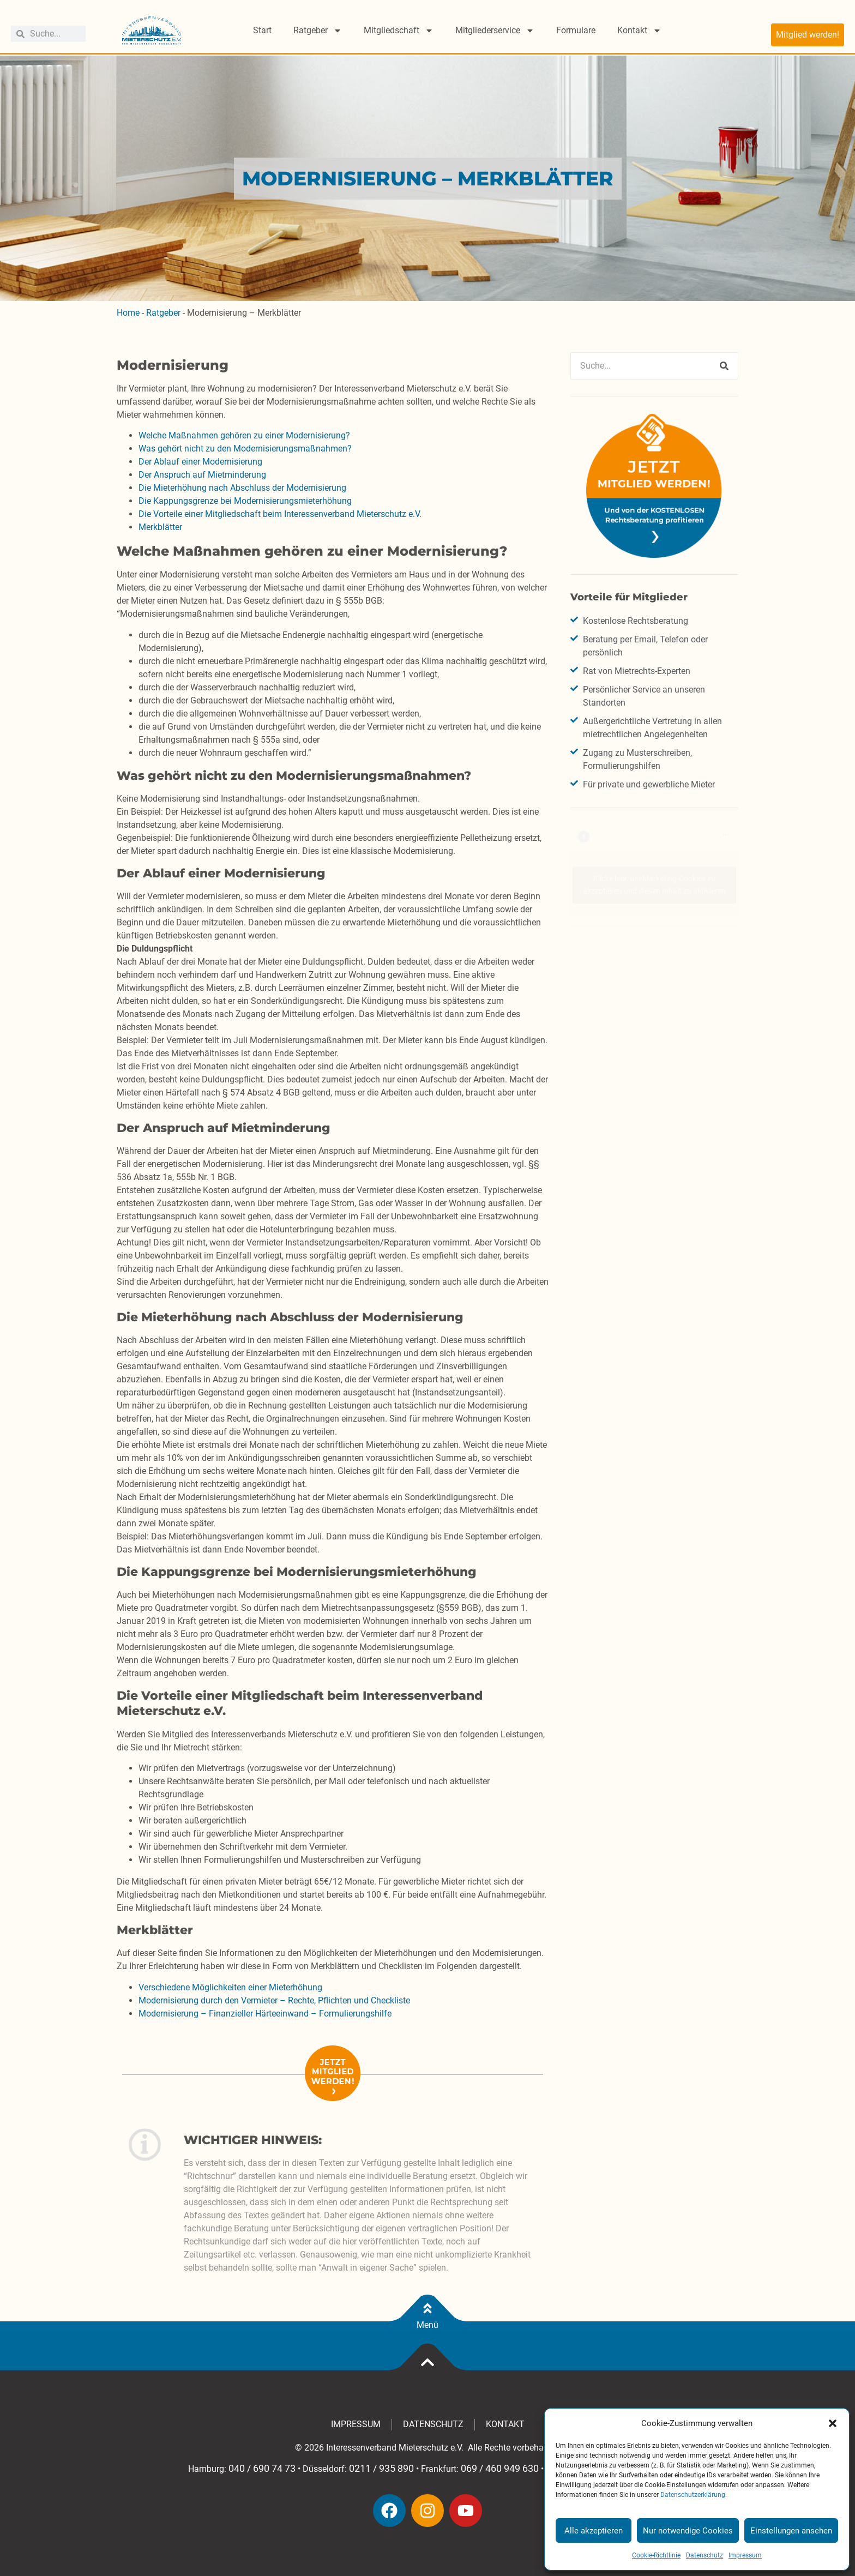  I want to click on Datenschutz, so click(704, 2555).